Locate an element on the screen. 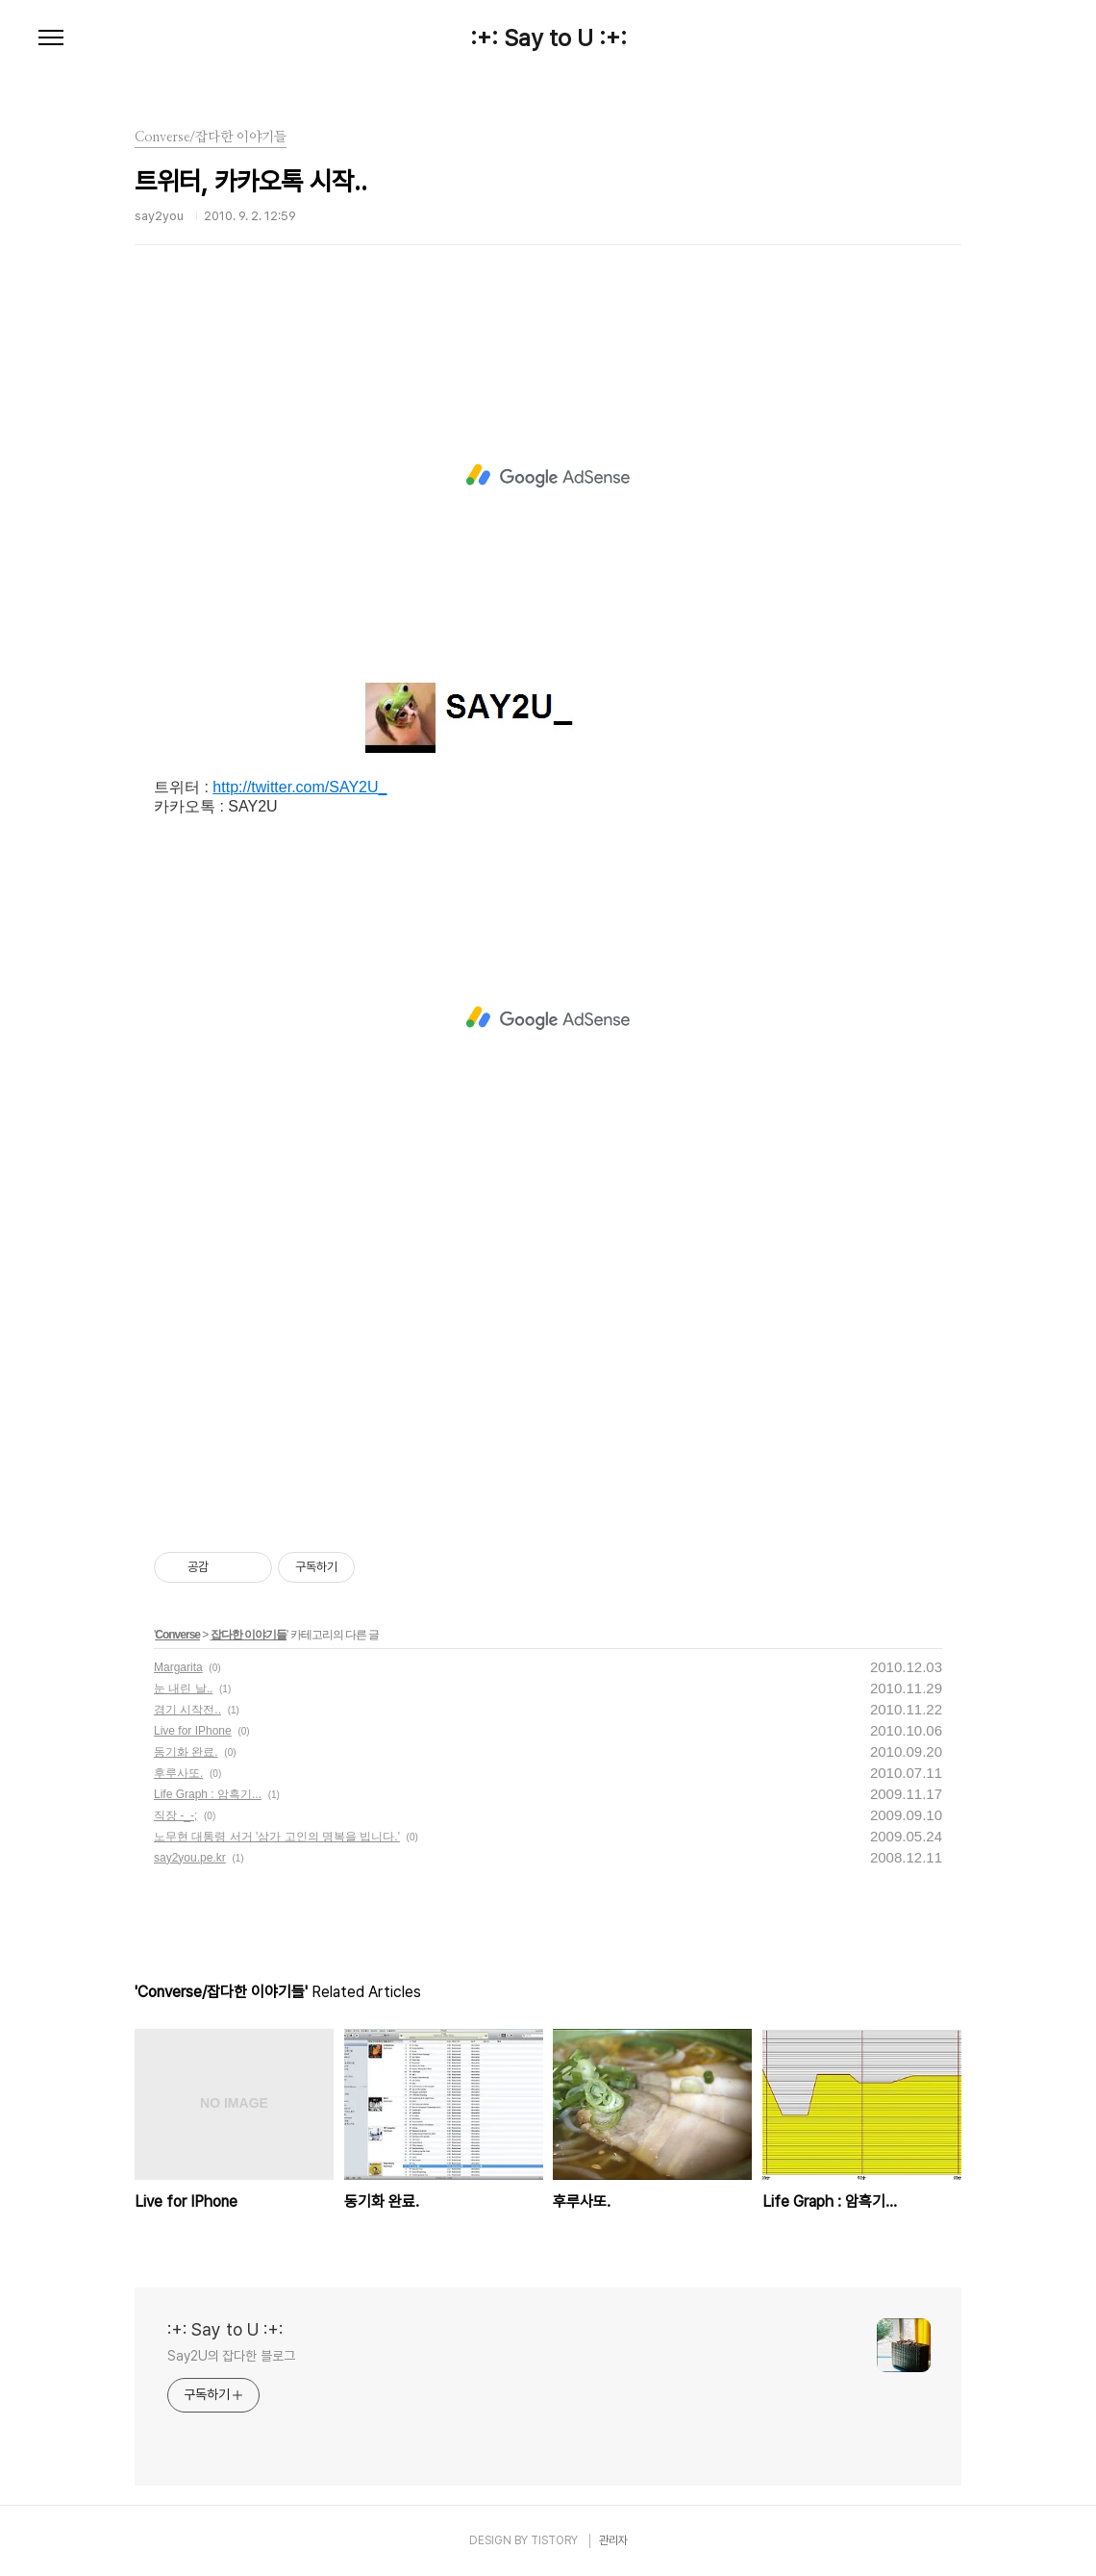 This screenshot has width=1096, height=2576. :+: Say to U :+: is located at coordinates (548, 38).